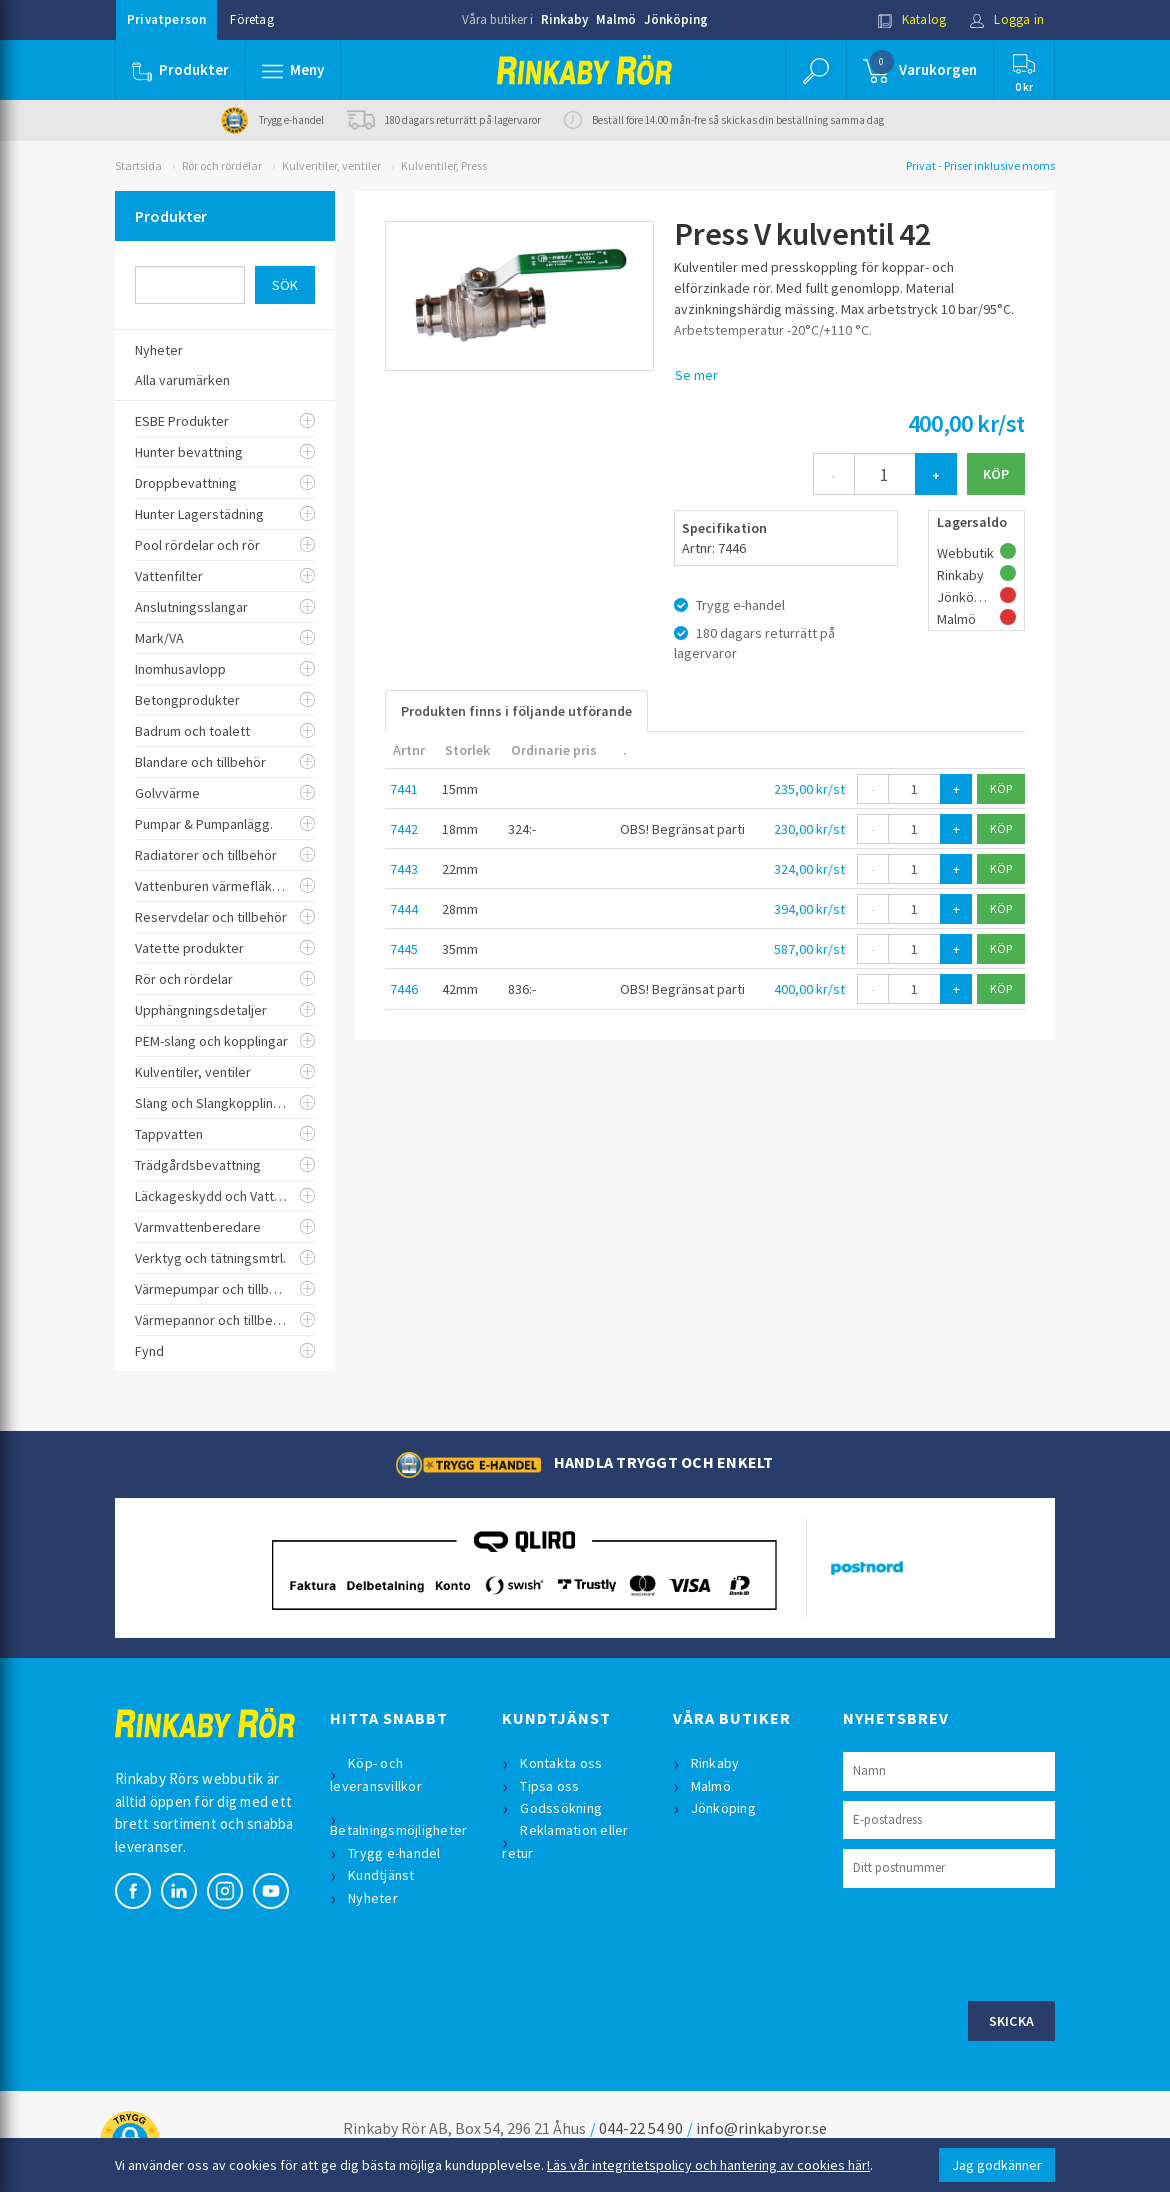  What do you see at coordinates (444, 165) in the screenshot?
I see `Kulventiler, Press` at bounding box center [444, 165].